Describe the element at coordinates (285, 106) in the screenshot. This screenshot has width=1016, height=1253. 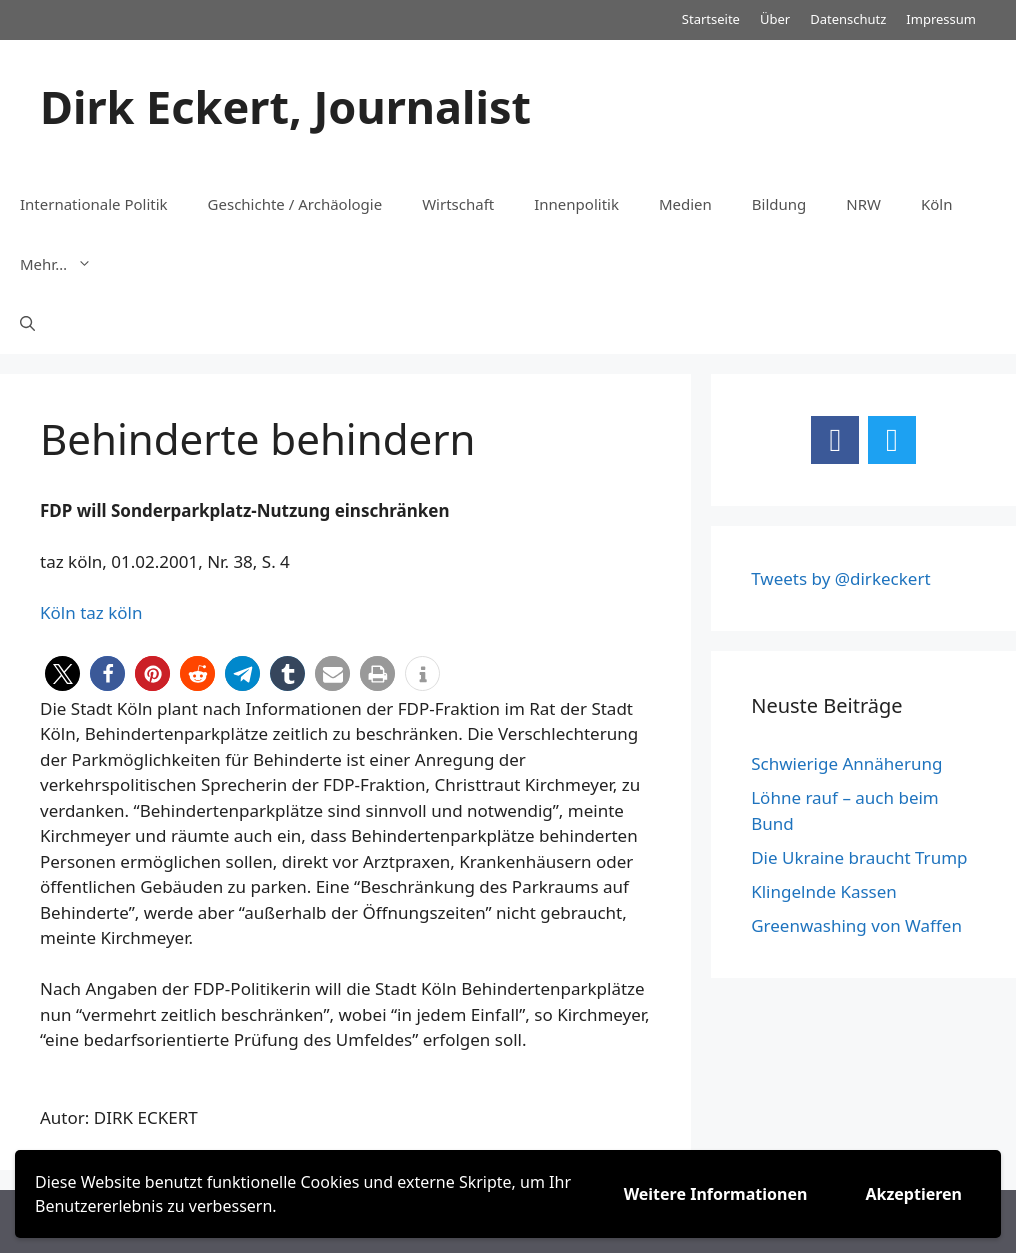
I see `Dirk Eckert, Journalist` at that location.